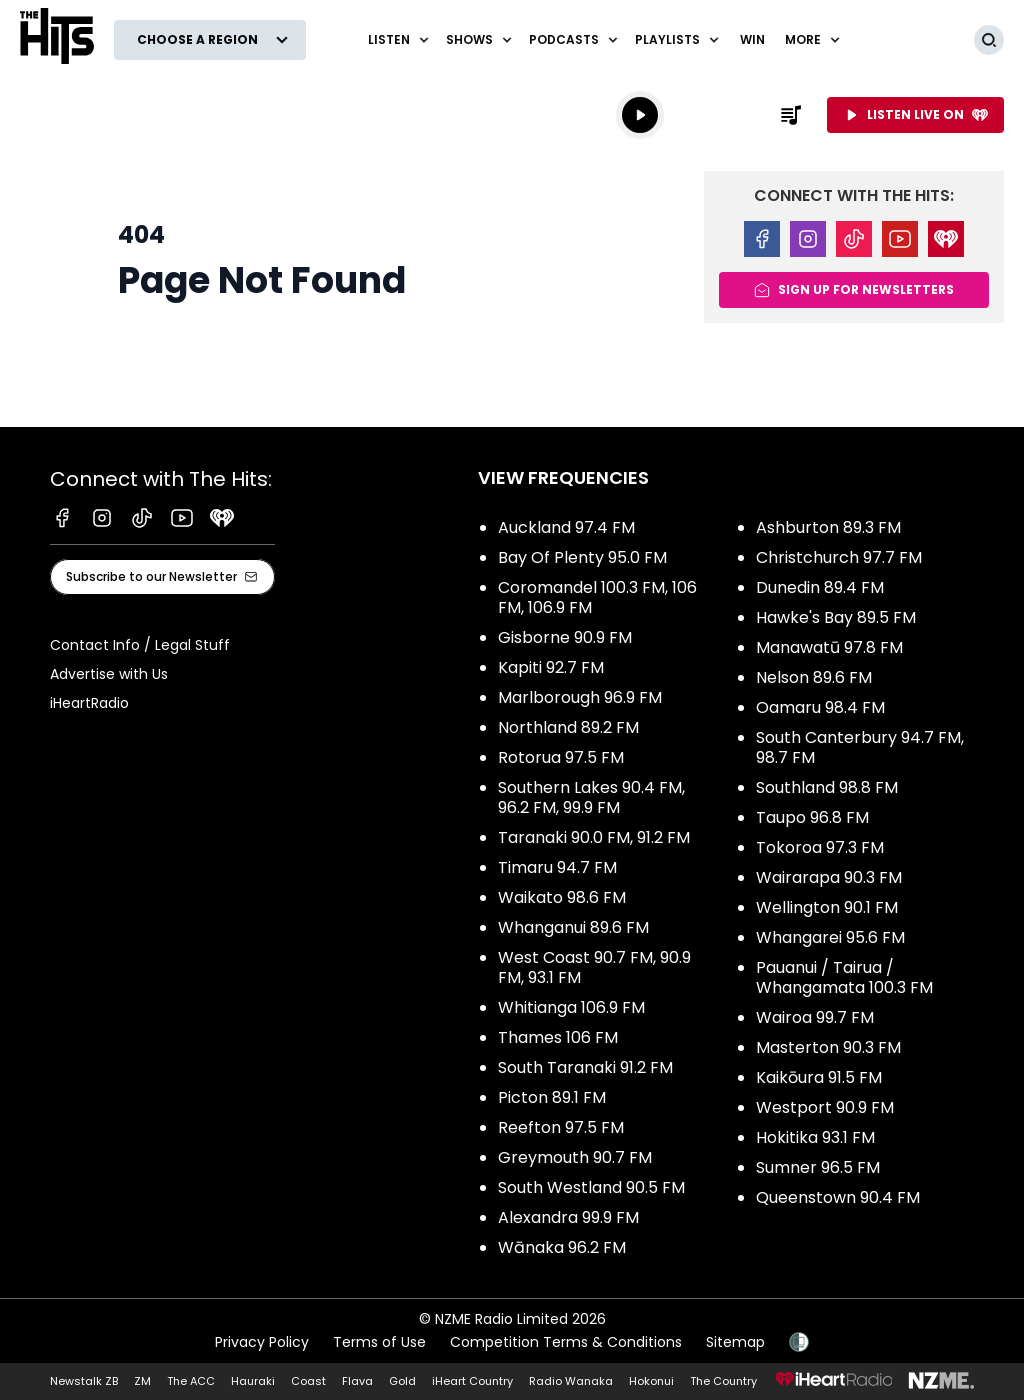  I want to click on Manawatū 97.8 FM, so click(829, 647).